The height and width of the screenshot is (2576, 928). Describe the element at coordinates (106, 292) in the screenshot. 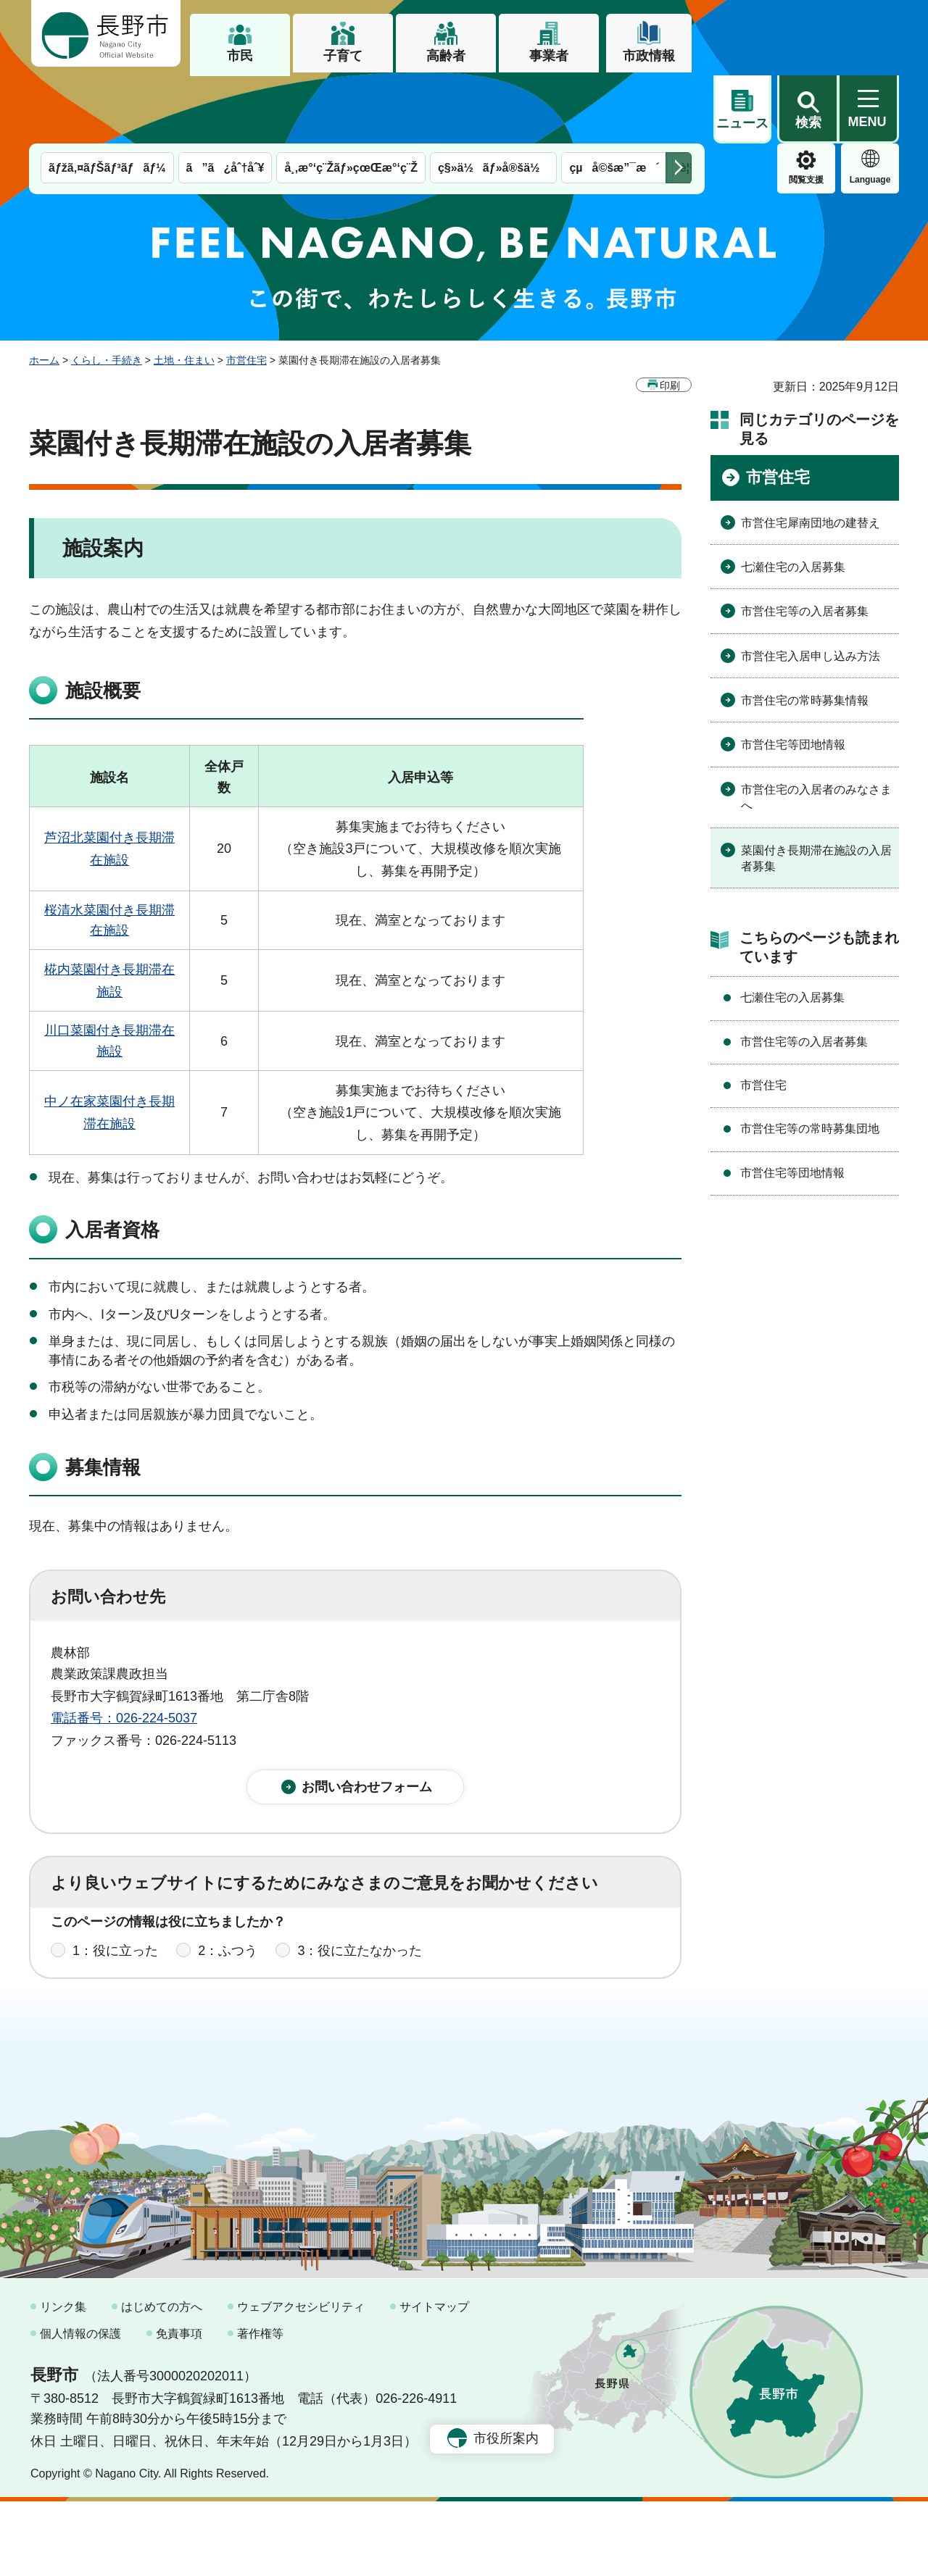

I see `くらし・手続き` at that location.